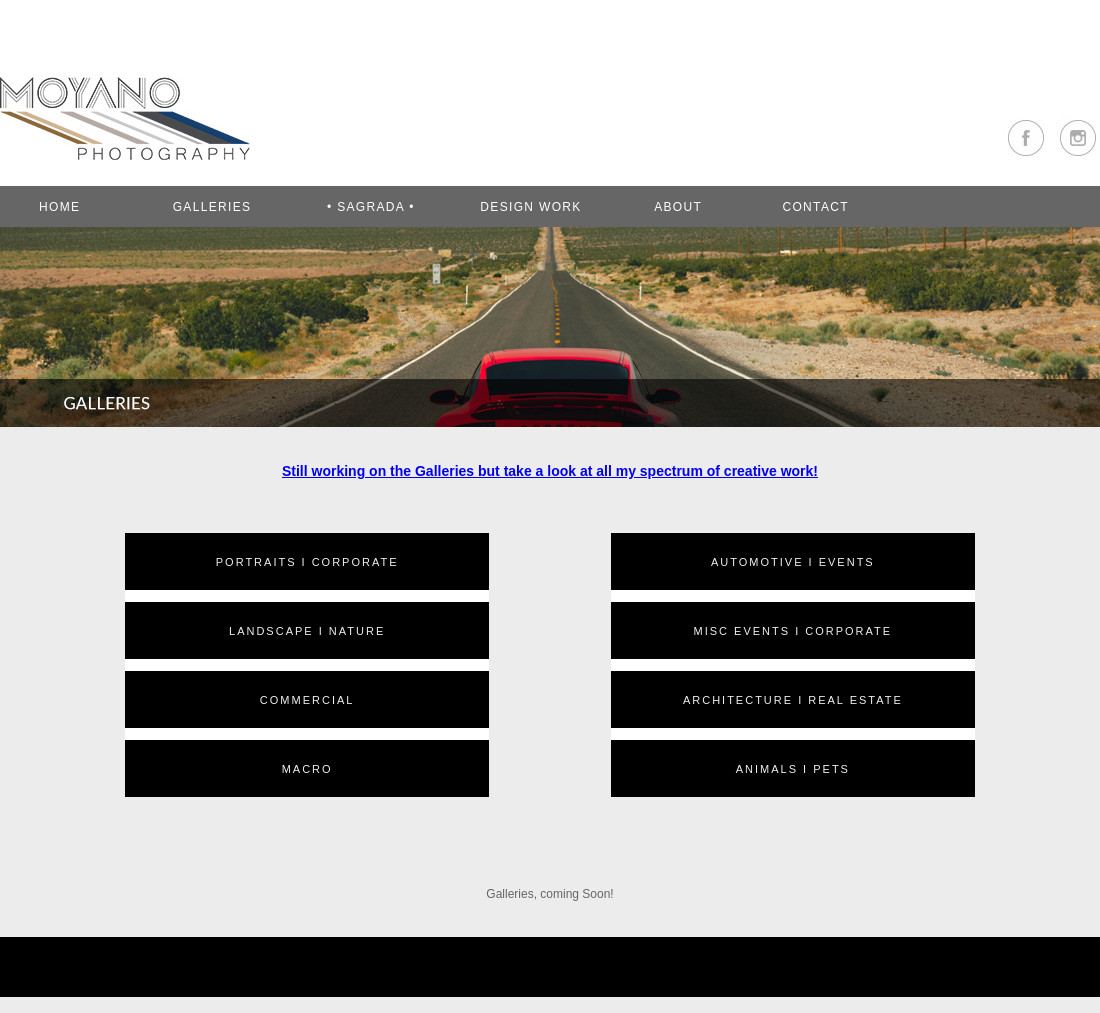  I want to click on PORTRAITS I CORPORATE, so click(307, 562).